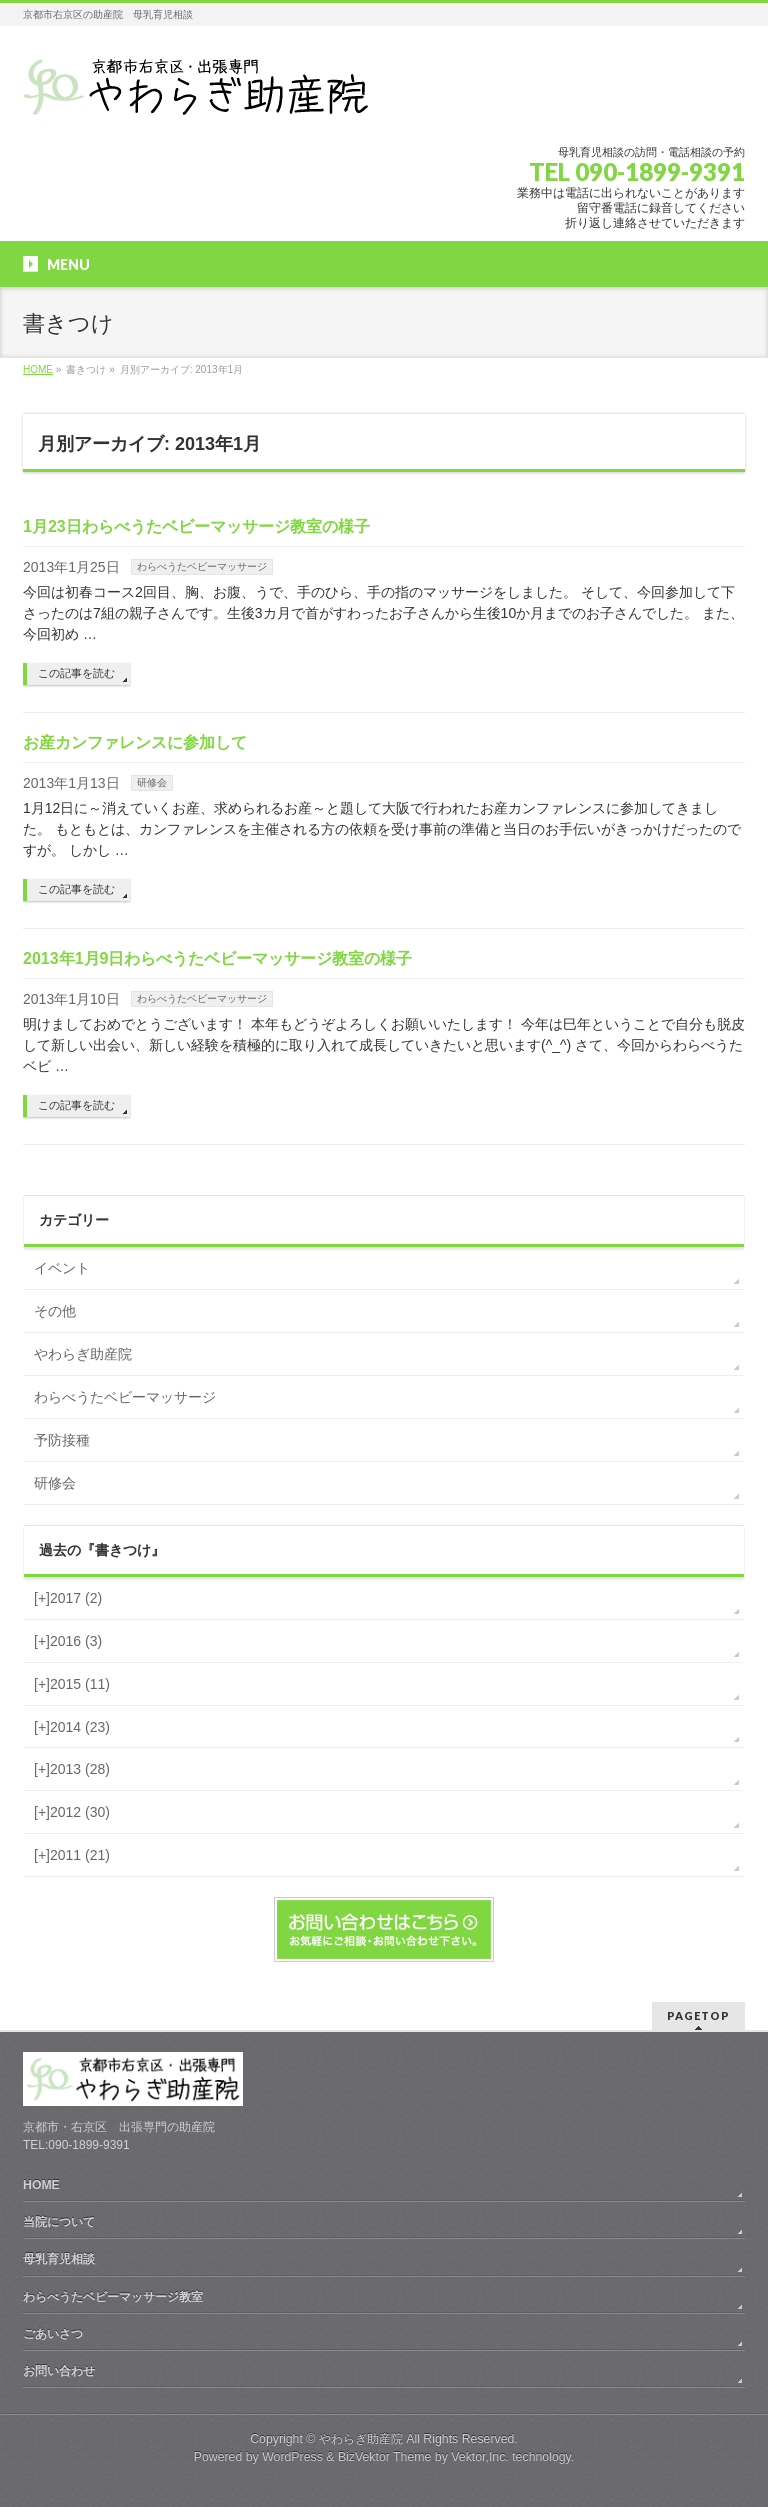 This screenshot has height=2507, width=768. I want to click on イベント, so click(62, 1268).